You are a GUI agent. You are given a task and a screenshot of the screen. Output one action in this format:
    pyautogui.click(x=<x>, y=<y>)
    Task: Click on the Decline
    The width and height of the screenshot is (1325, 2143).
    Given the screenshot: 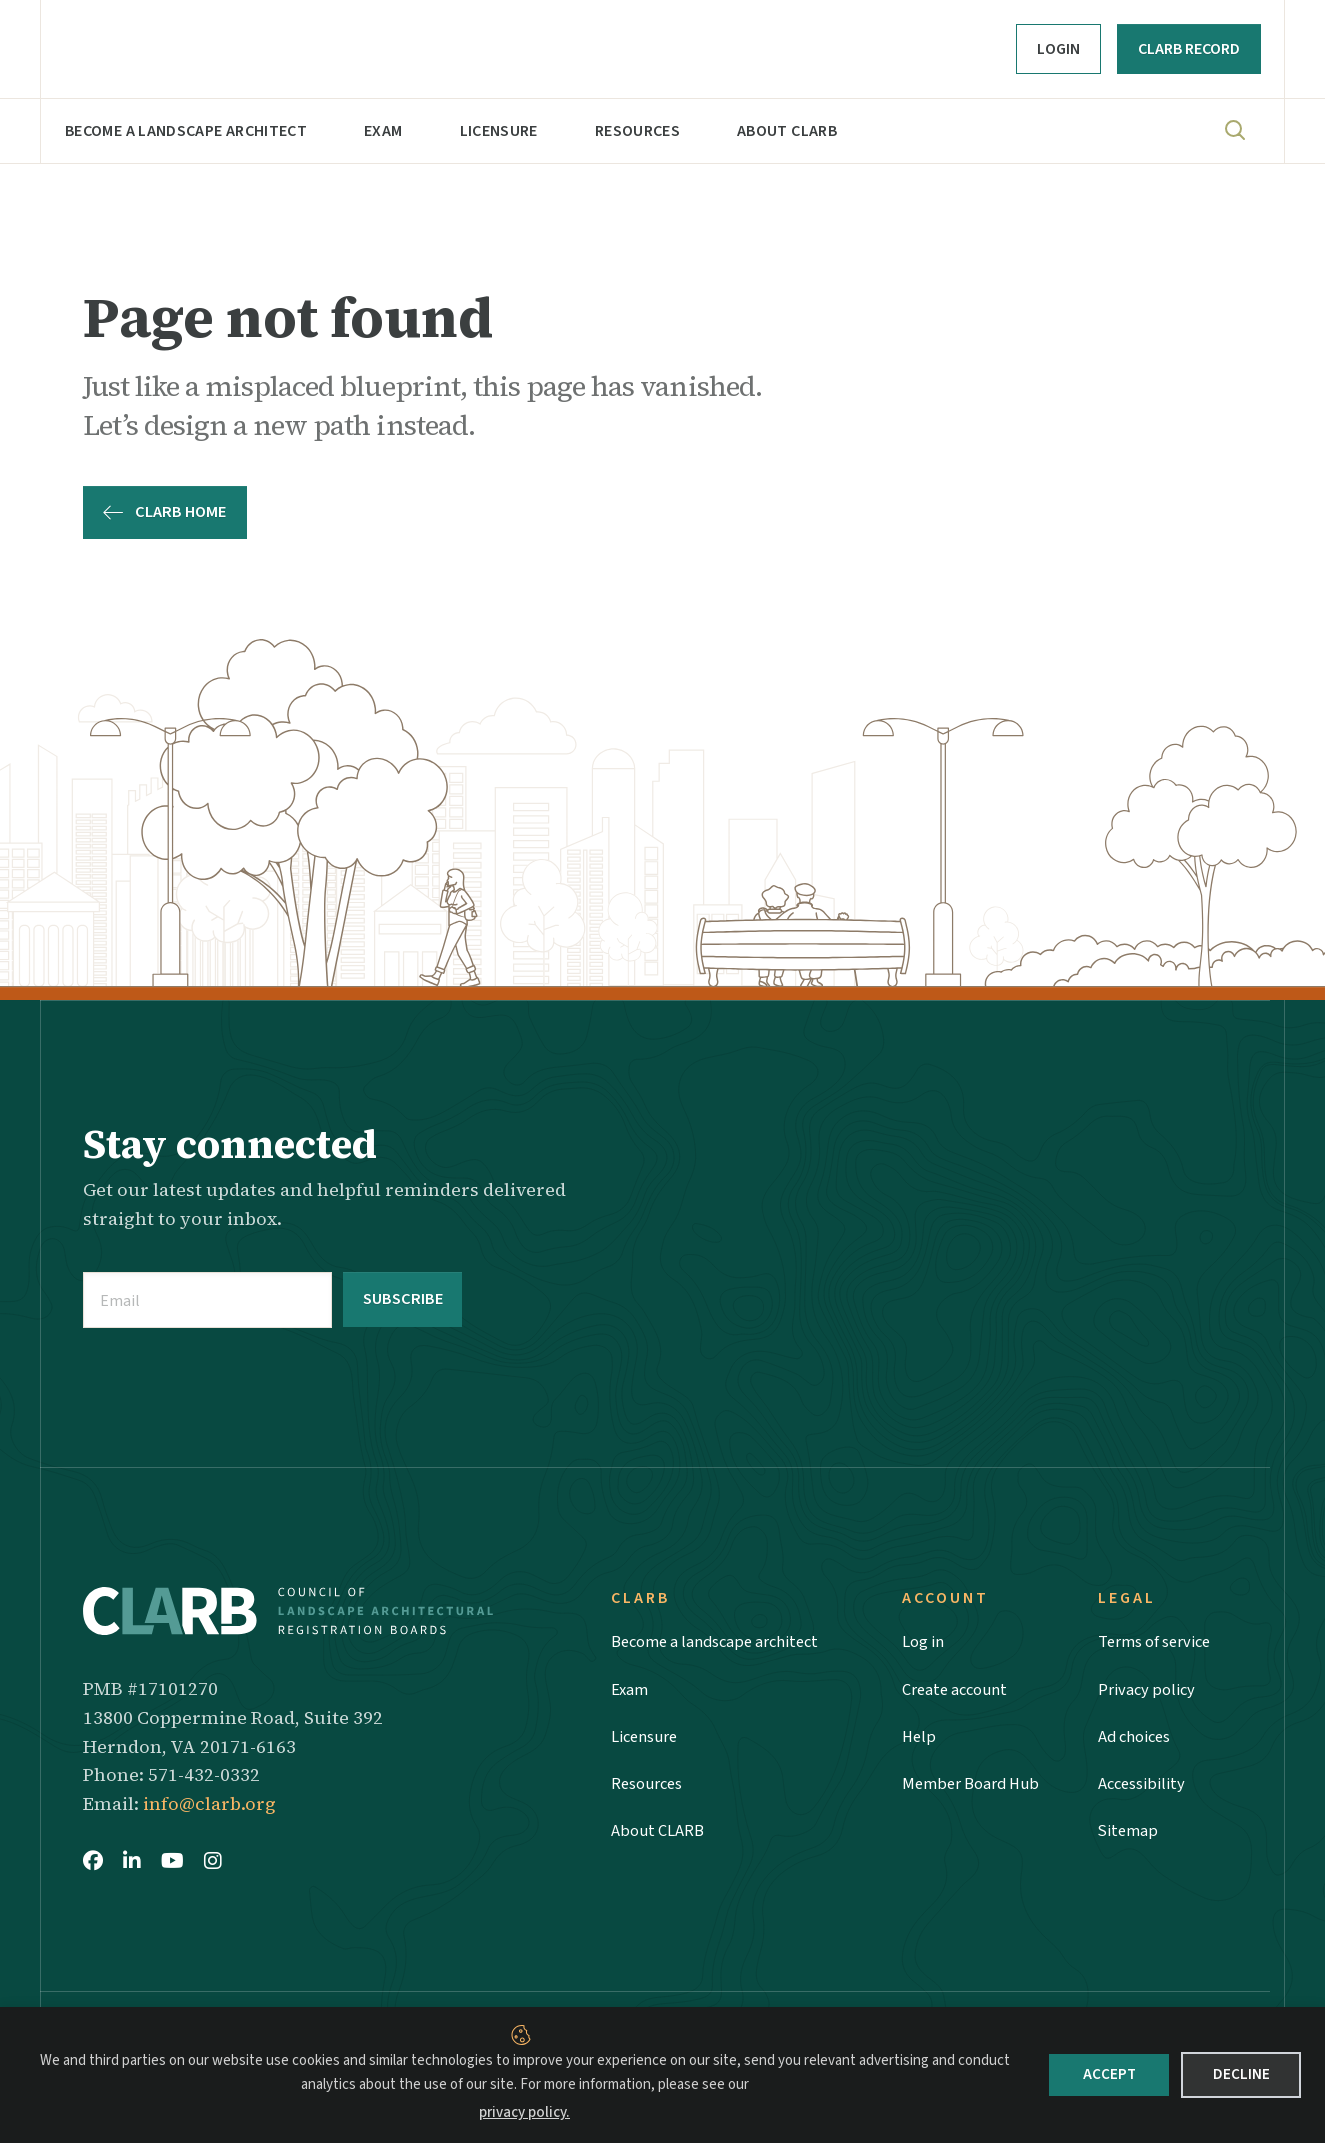 What is the action you would take?
    pyautogui.click(x=1241, y=2074)
    